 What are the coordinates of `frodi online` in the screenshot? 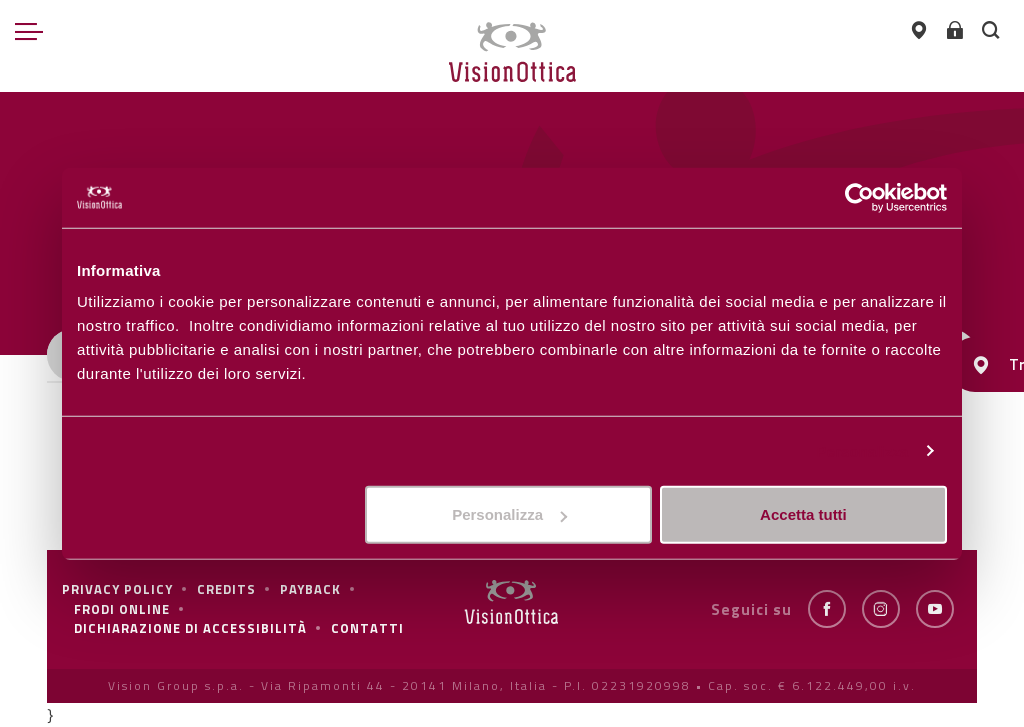 It's located at (122, 609).